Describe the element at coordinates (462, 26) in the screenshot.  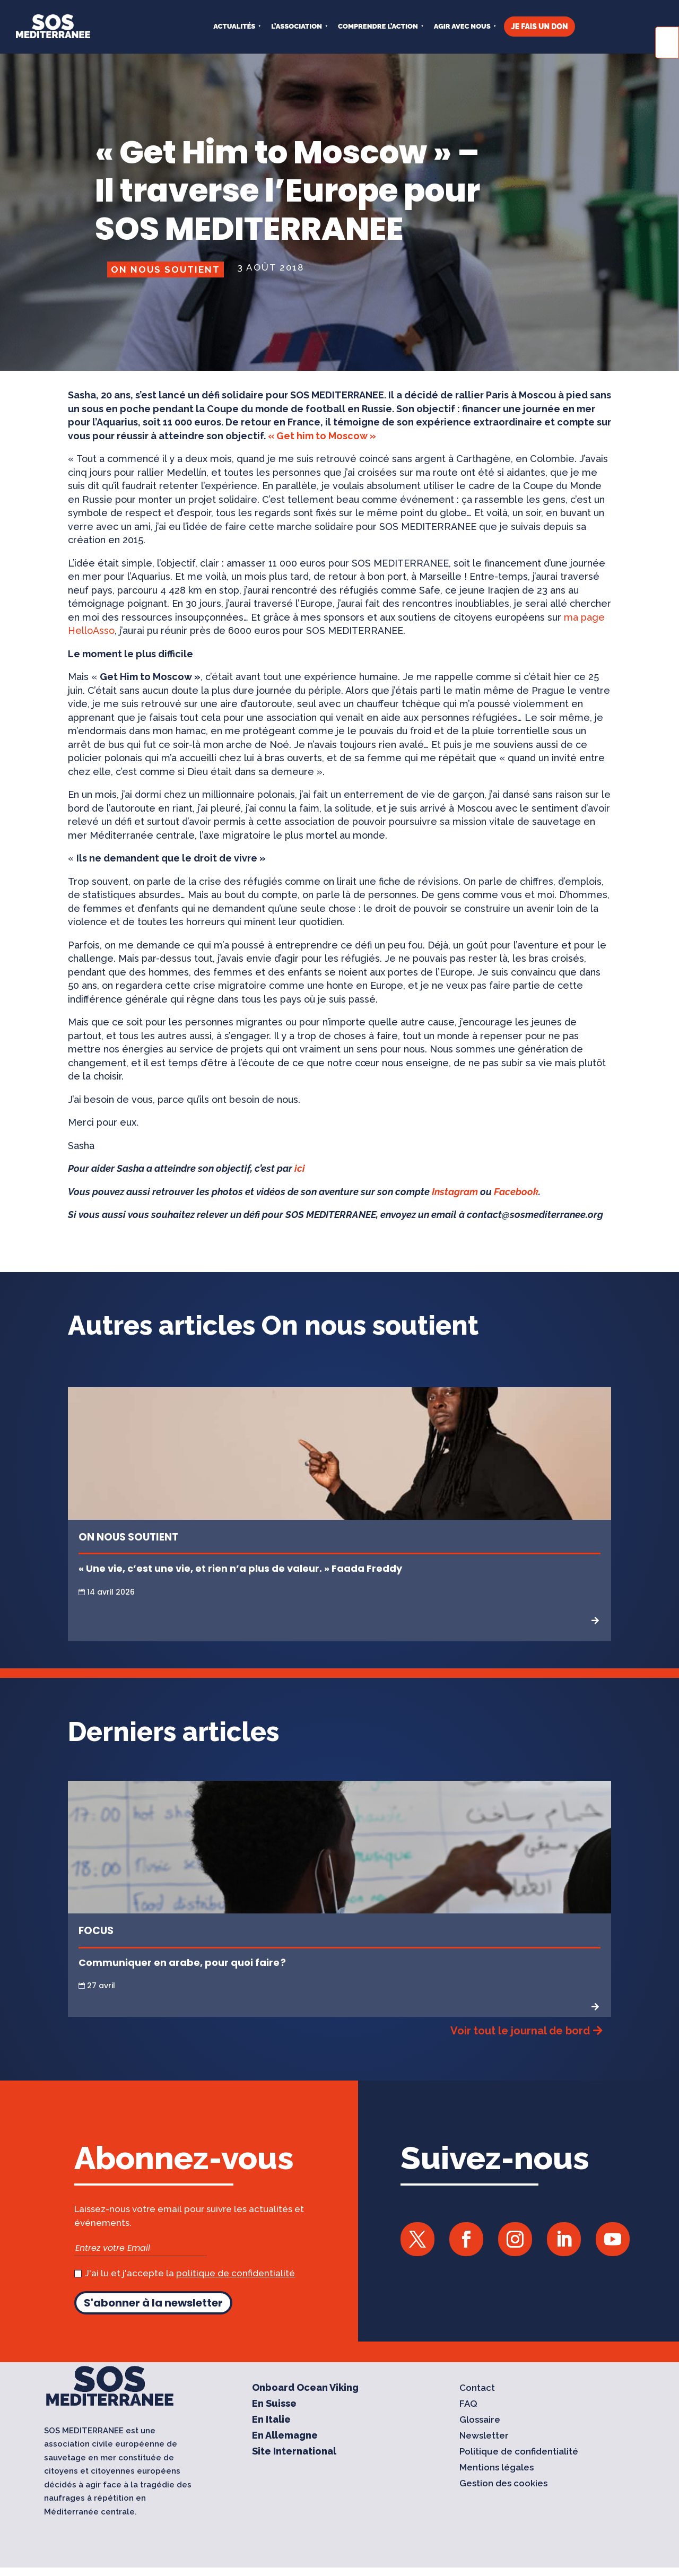
I see `AGIR AVEC NOUS` at that location.